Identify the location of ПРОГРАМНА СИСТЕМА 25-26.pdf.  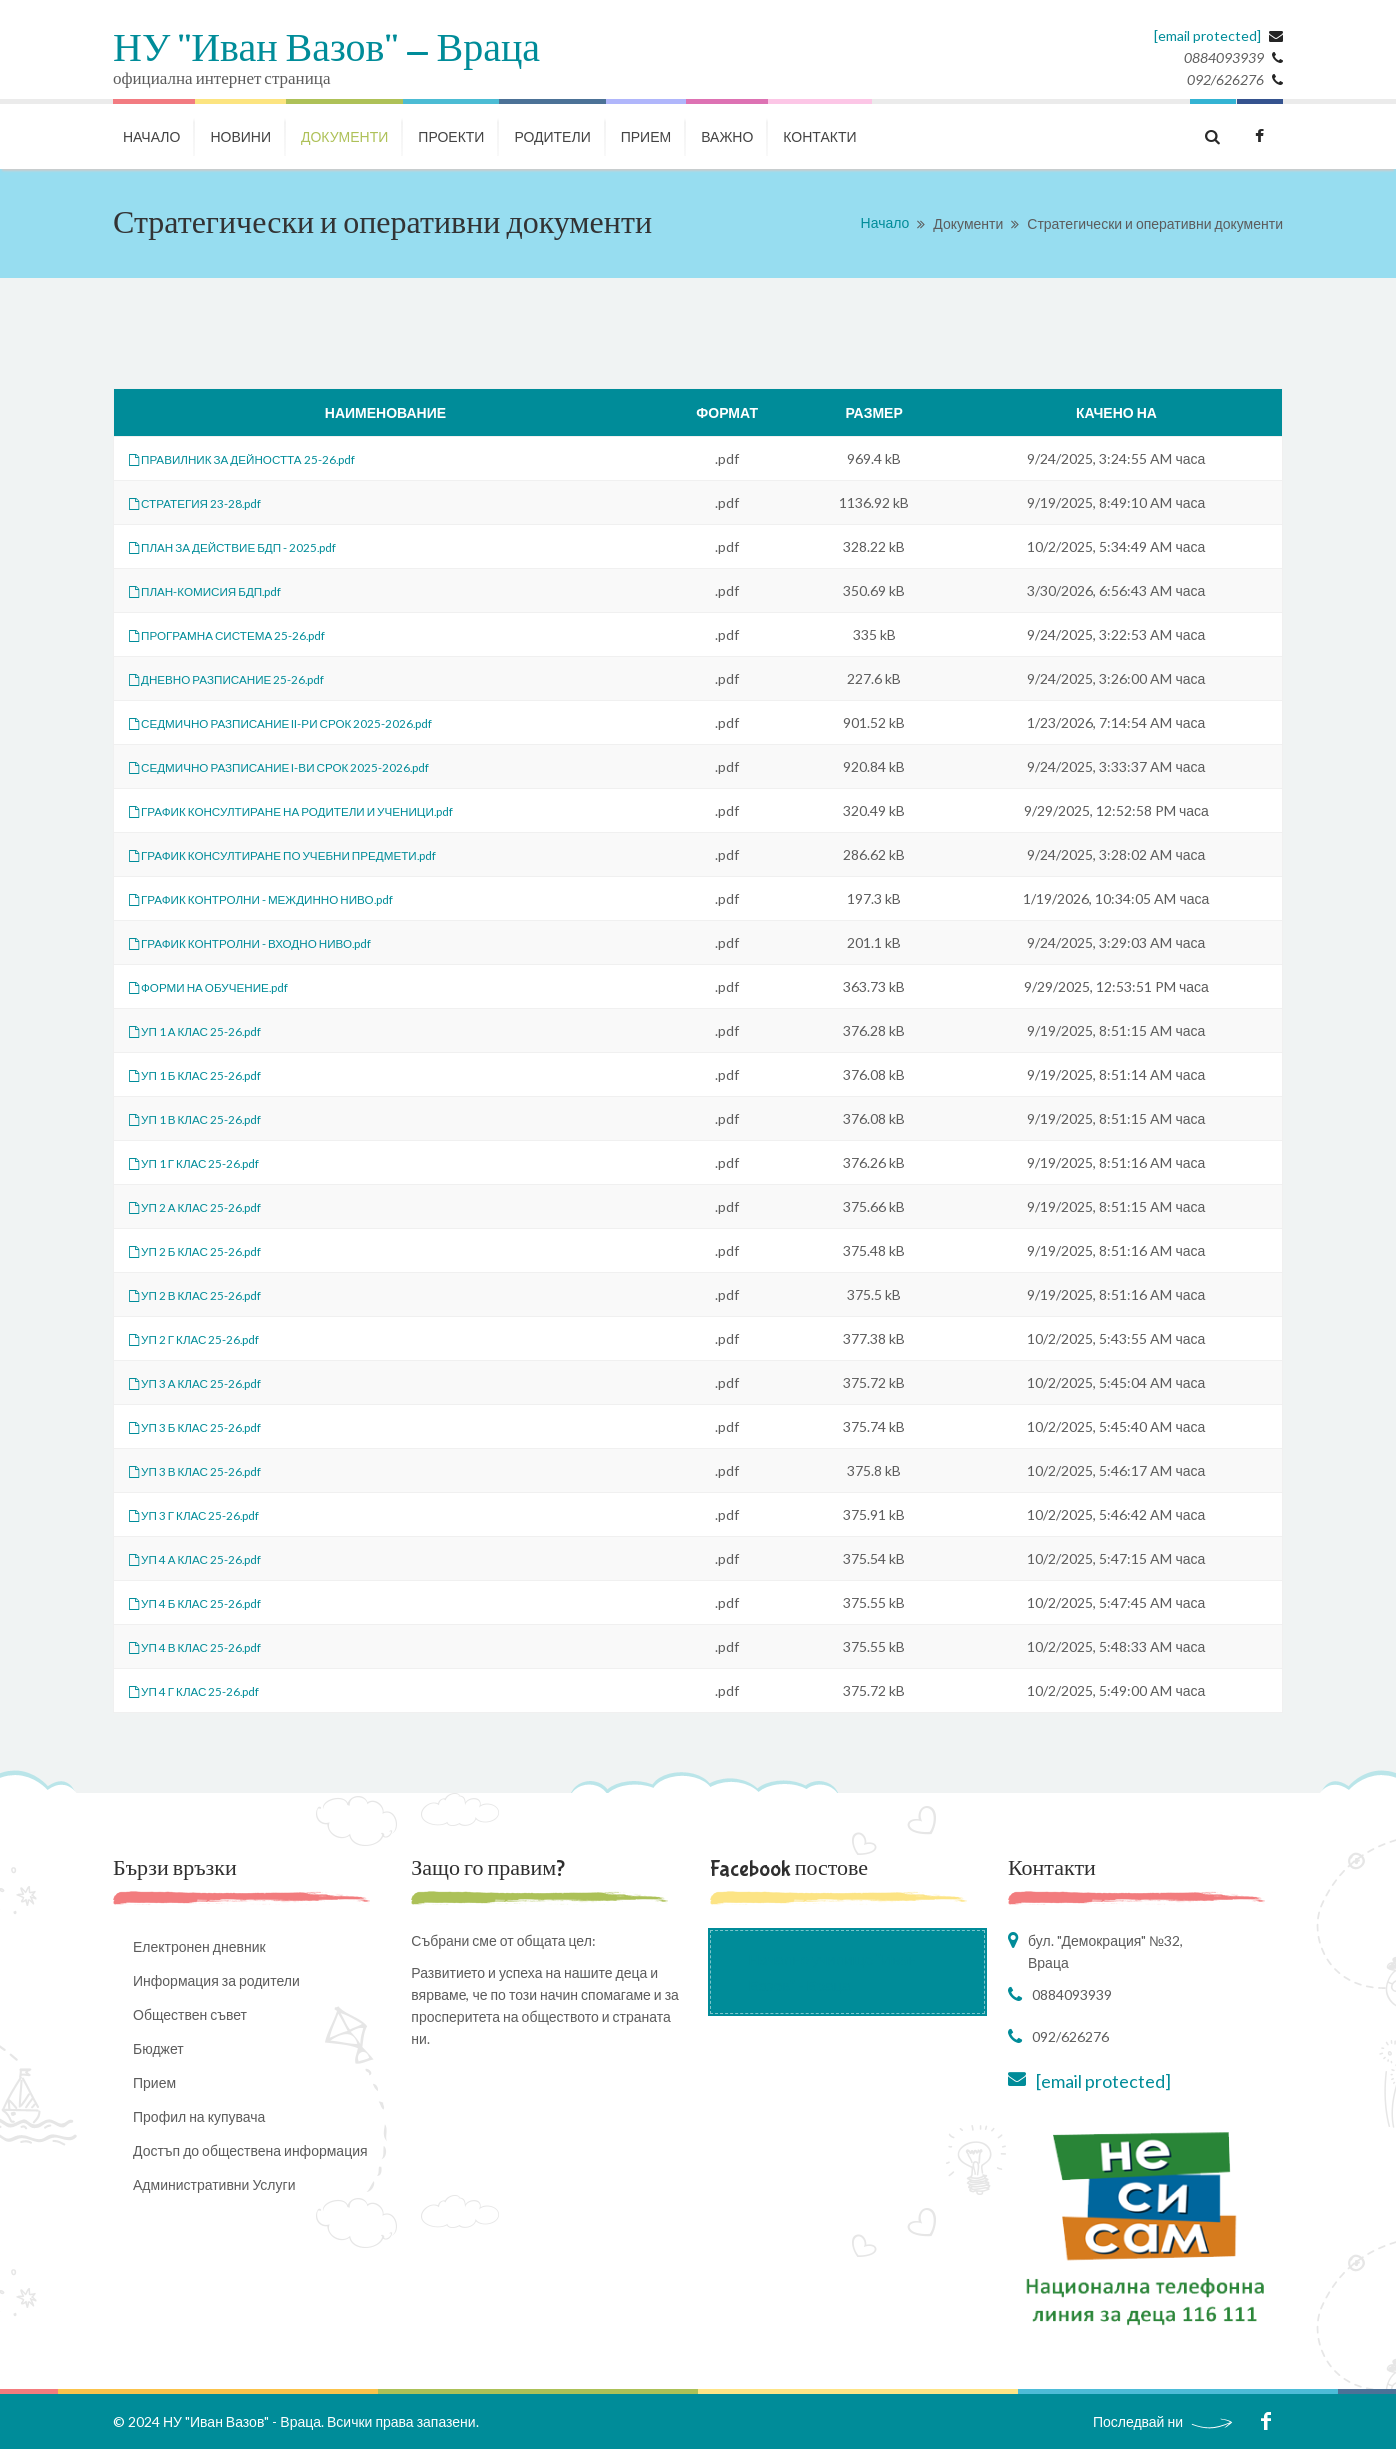
(247, 634).